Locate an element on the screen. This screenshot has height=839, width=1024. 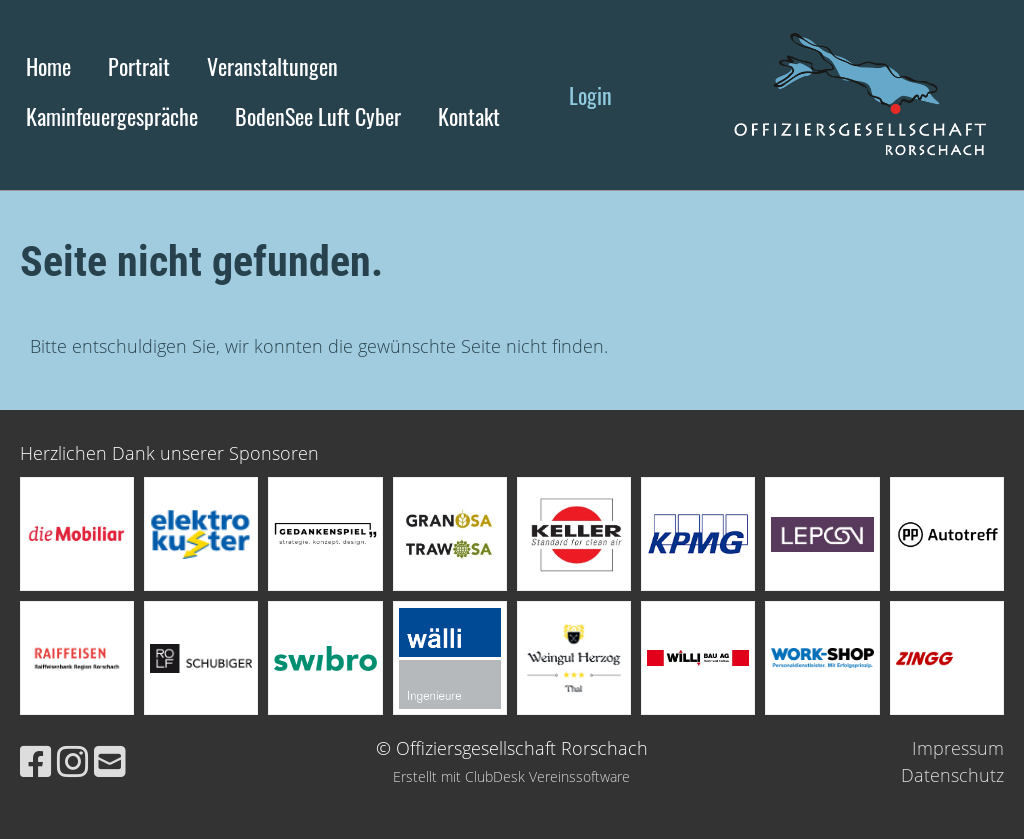
Kaminfeuergespräche is located at coordinates (112, 116).